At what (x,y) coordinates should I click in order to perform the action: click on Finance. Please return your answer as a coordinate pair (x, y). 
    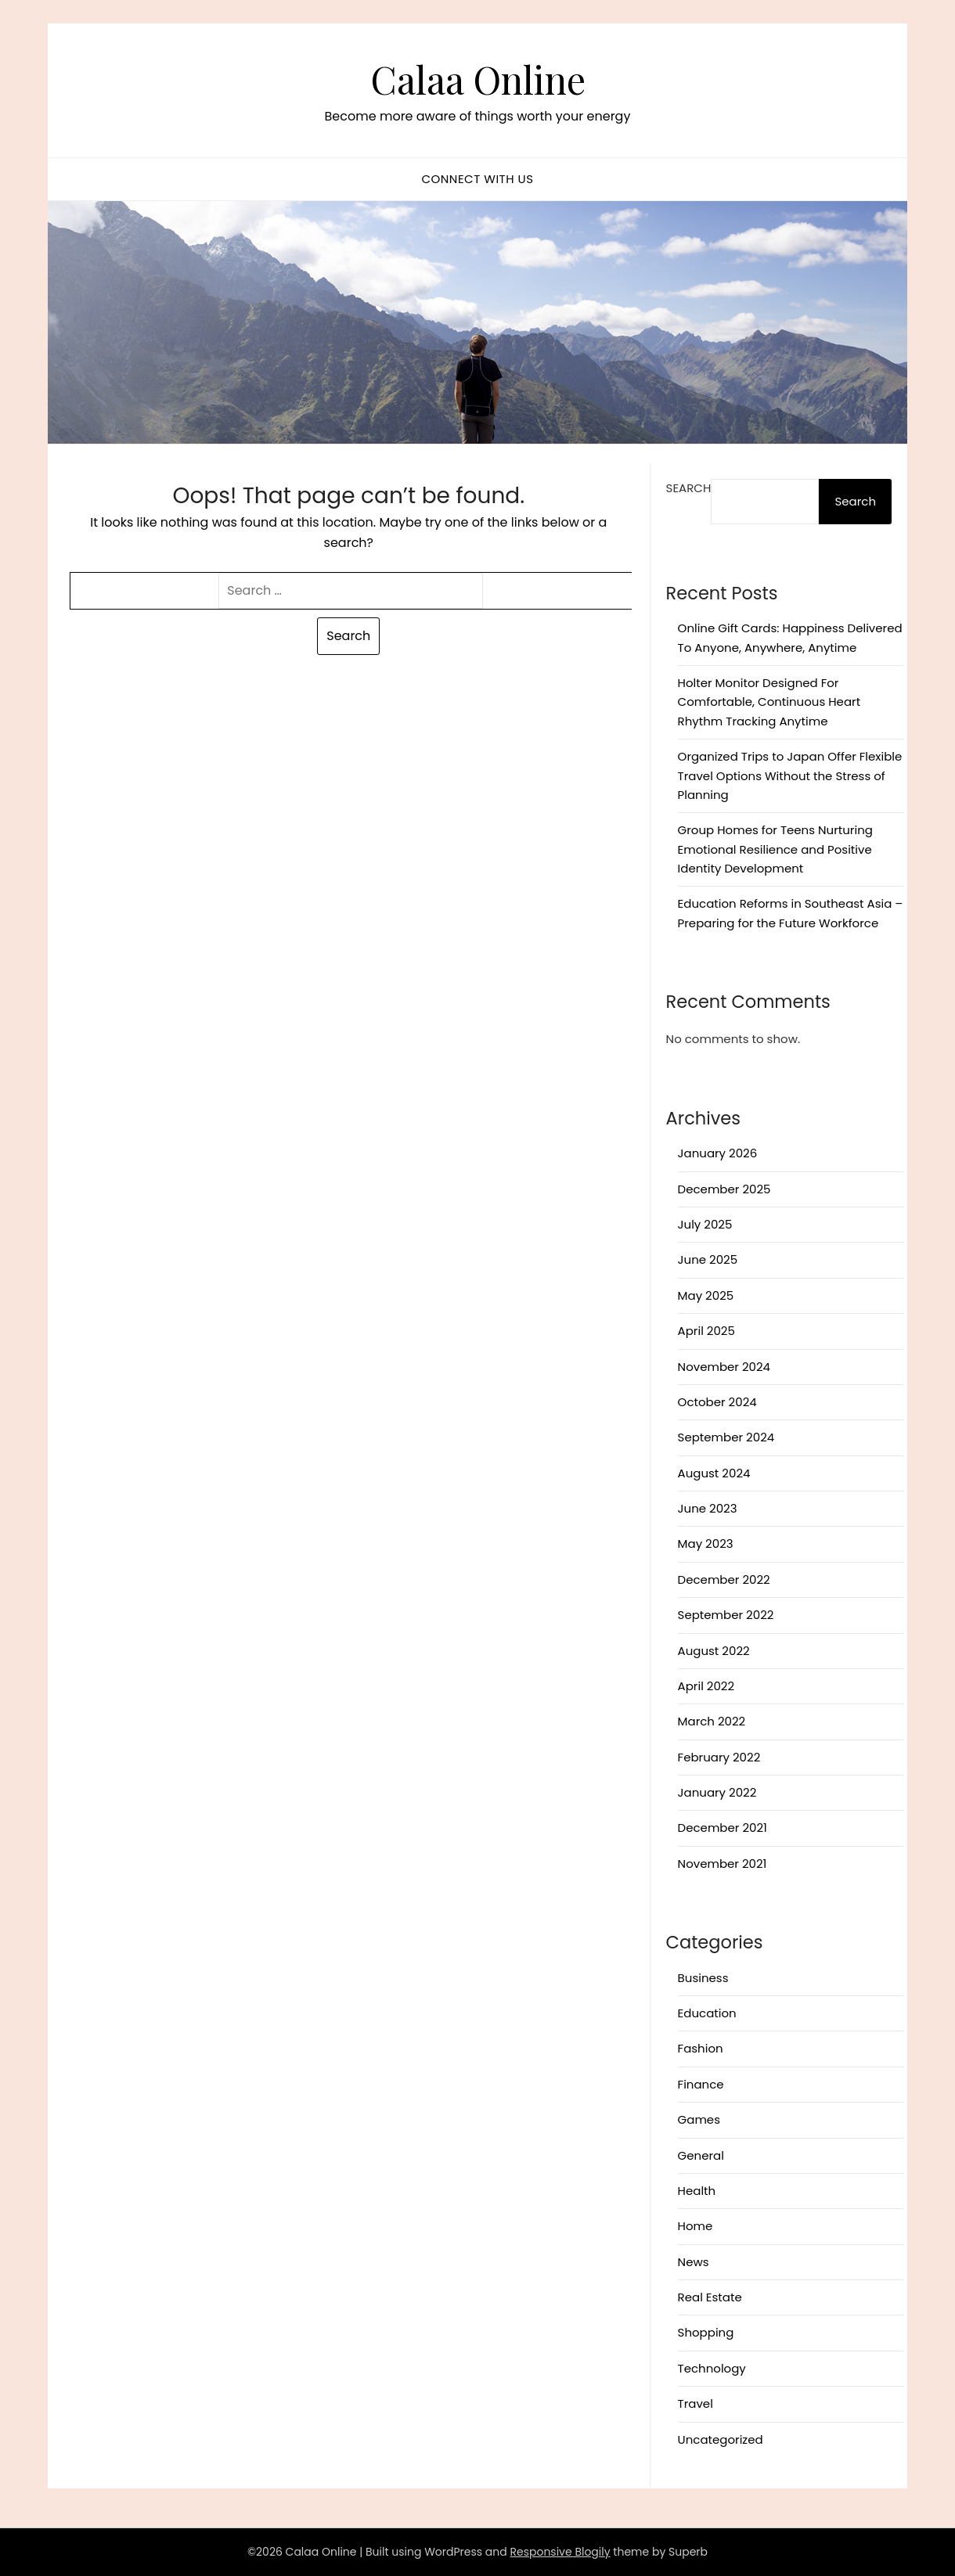
    Looking at the image, I should click on (701, 2084).